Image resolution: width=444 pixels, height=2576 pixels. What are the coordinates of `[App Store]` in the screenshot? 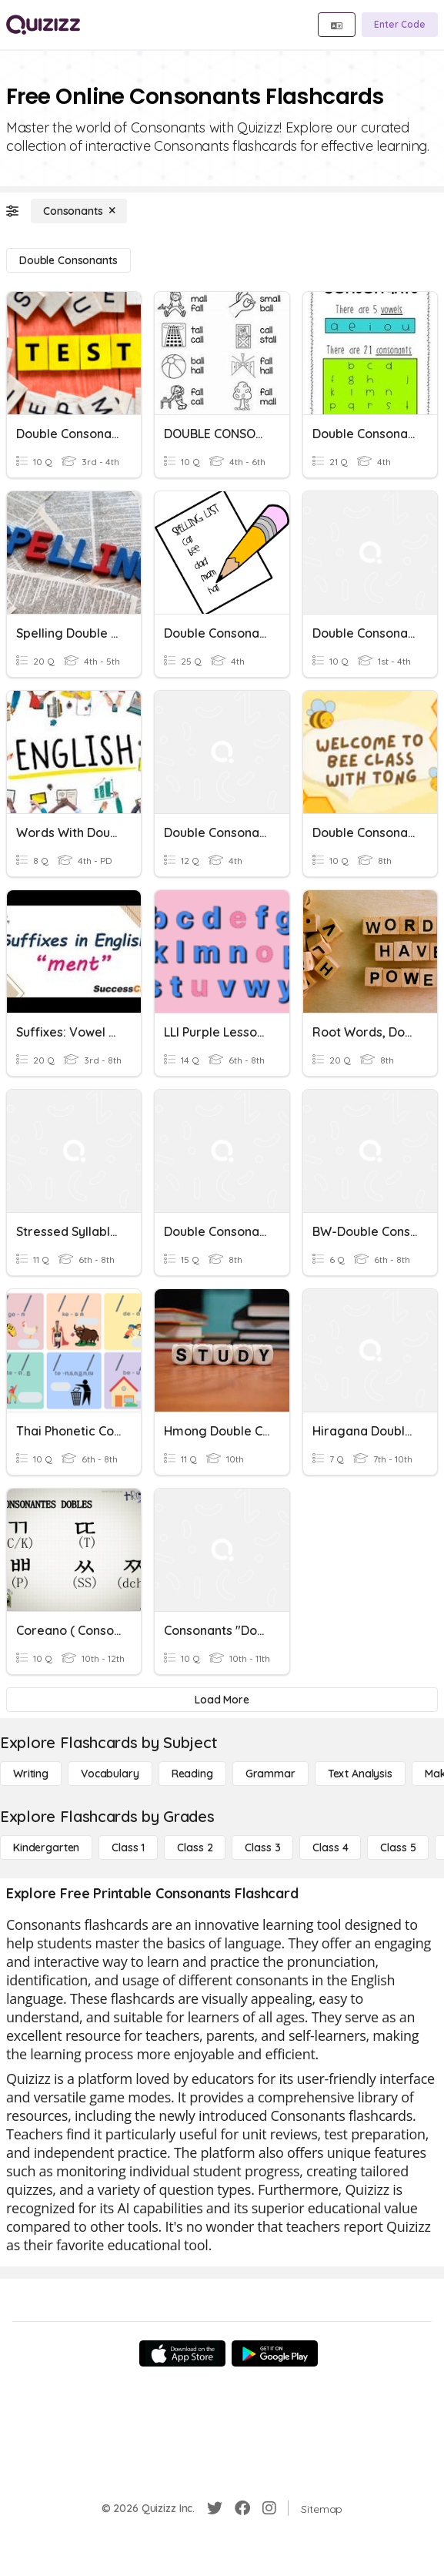 It's located at (182, 2353).